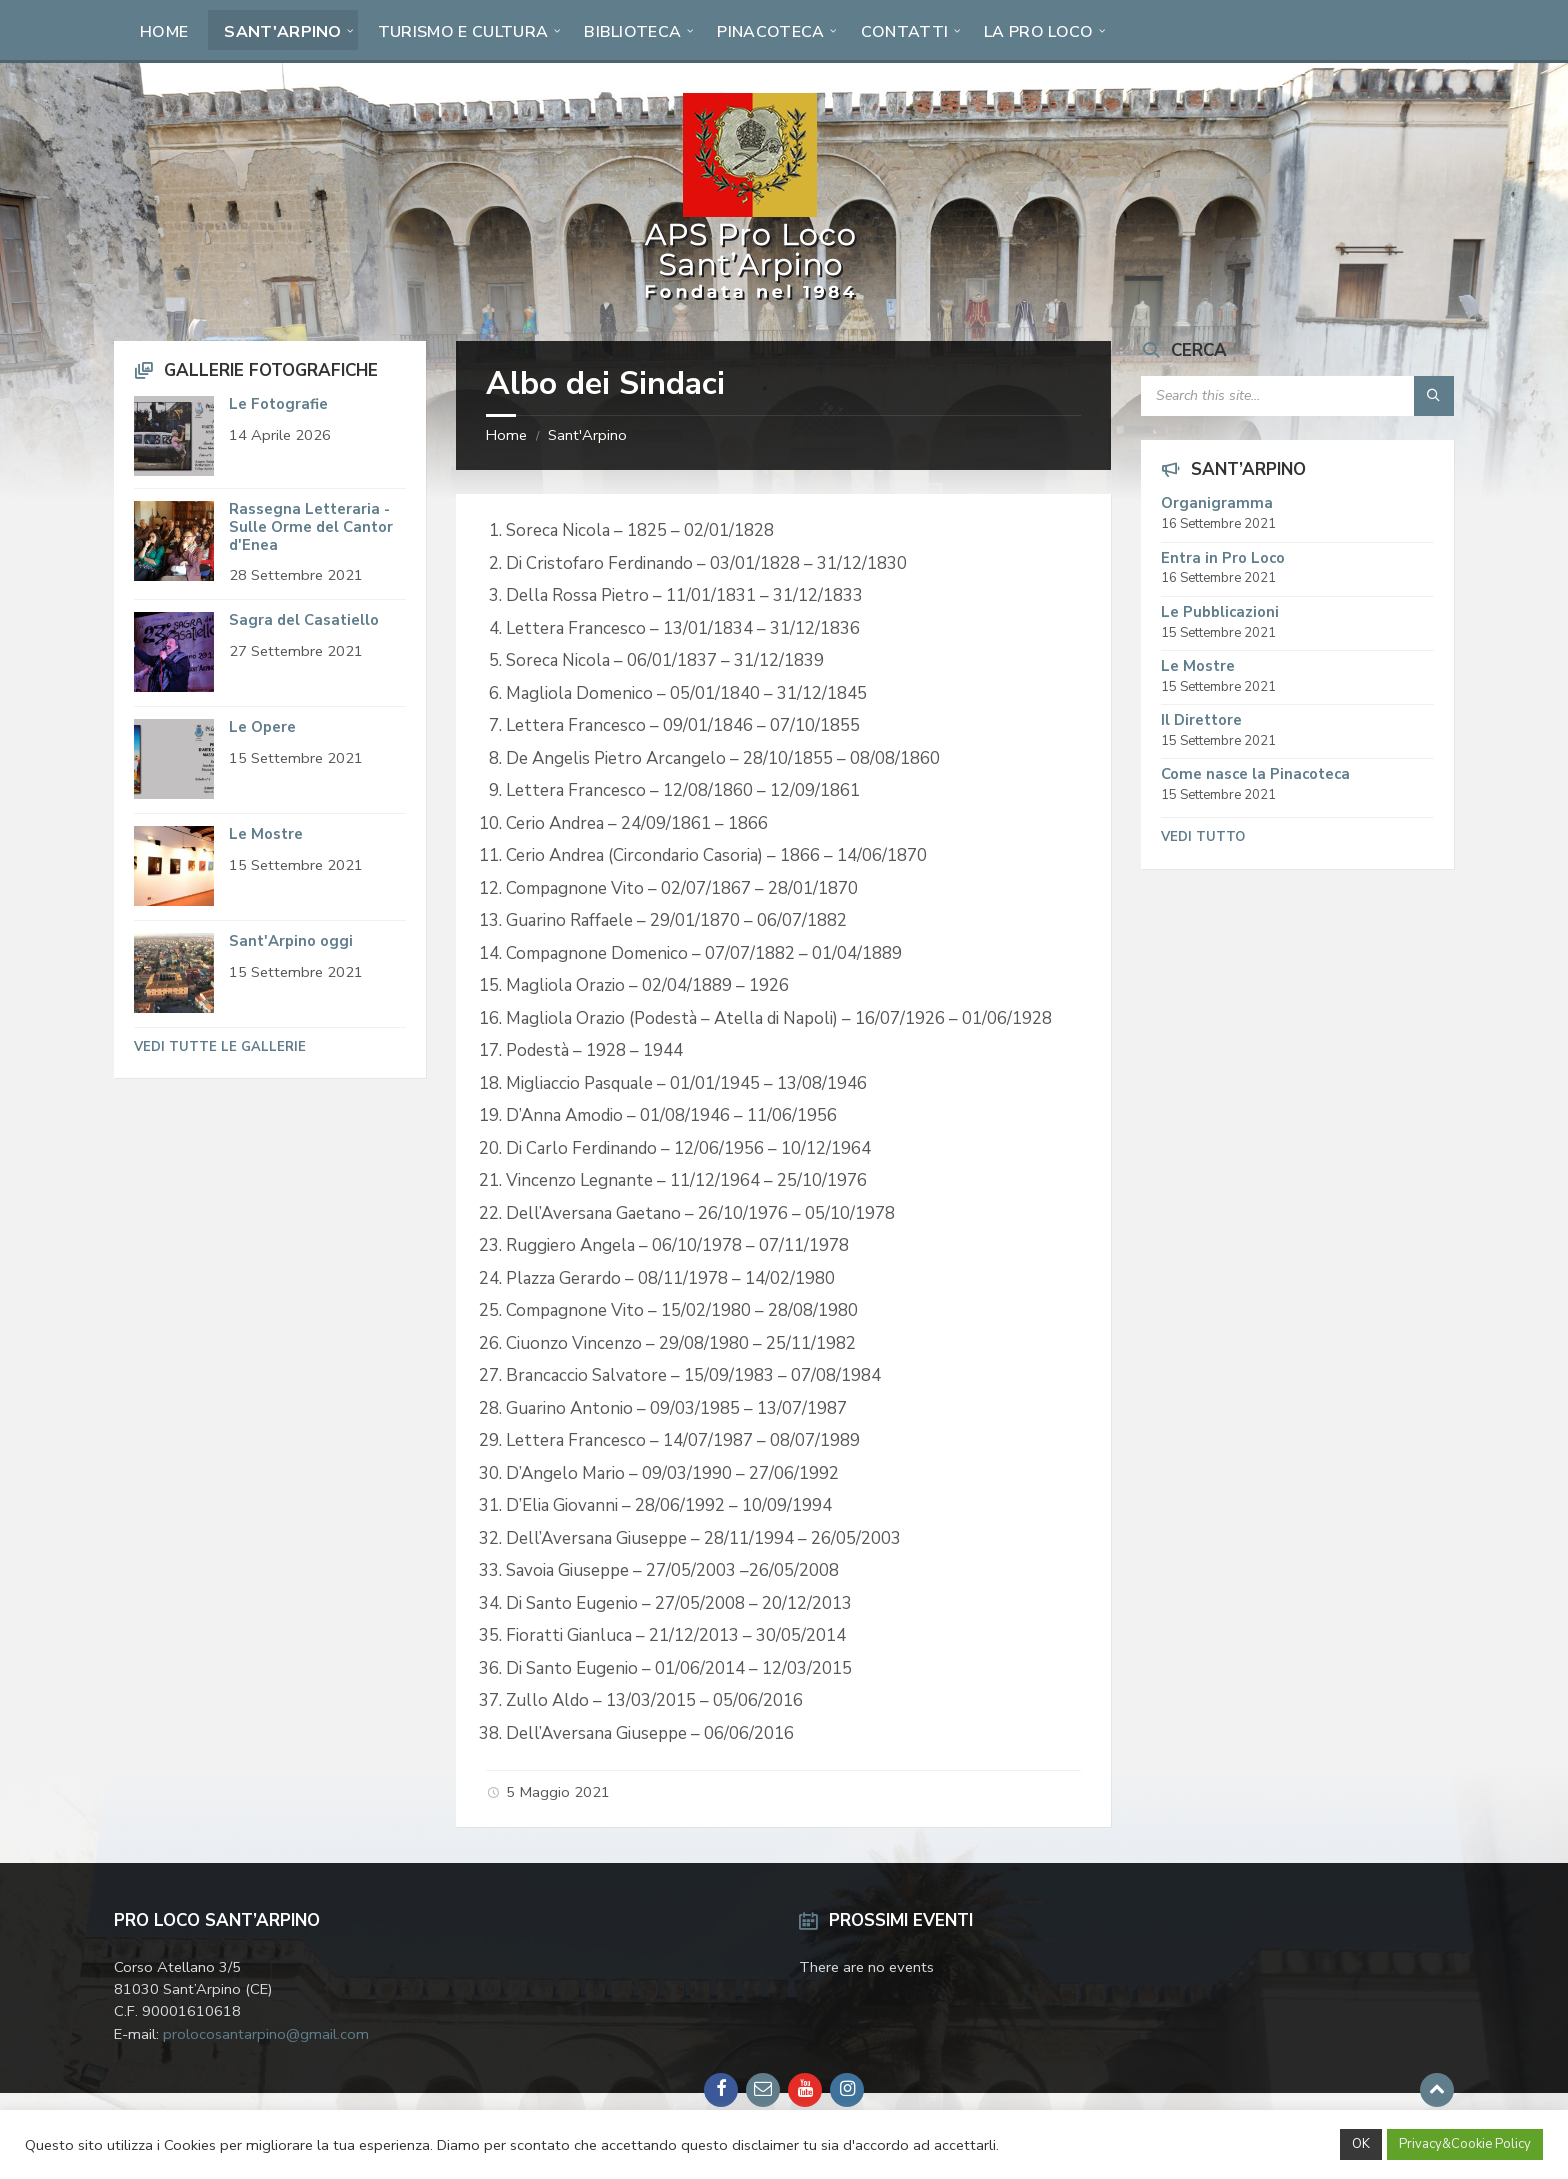  Describe the element at coordinates (220, 1047) in the screenshot. I see `Vedi tutte le Gallerie` at that location.